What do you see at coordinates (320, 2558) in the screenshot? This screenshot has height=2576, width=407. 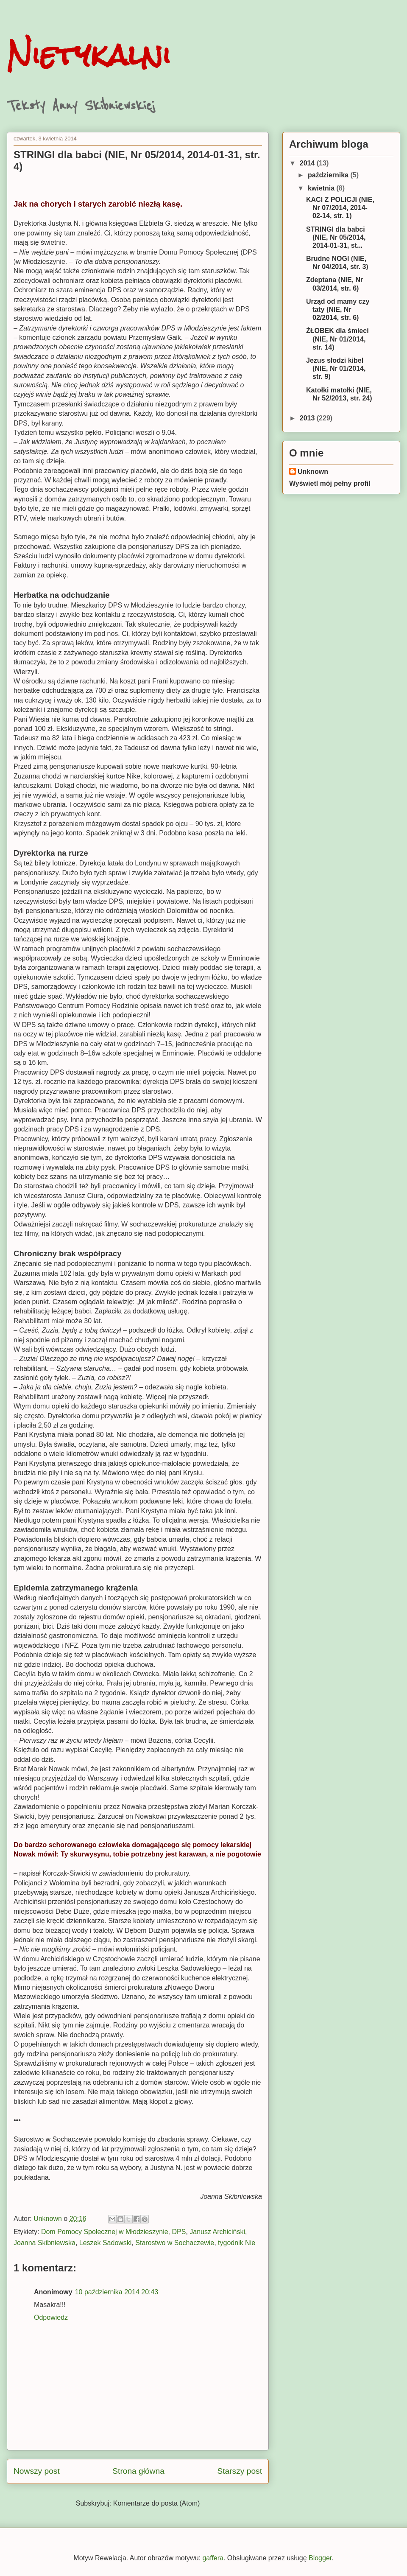 I see `Blogger` at bounding box center [320, 2558].